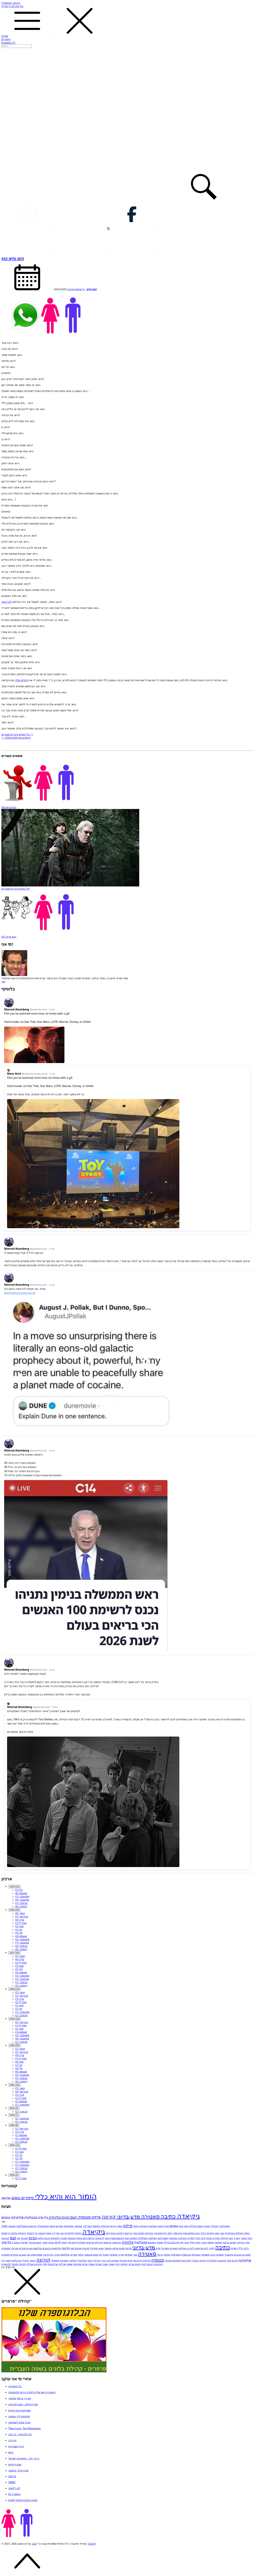 The image size is (255, 2576). Describe the element at coordinates (166, 2226) in the screenshot. I see `אוכל` at that location.